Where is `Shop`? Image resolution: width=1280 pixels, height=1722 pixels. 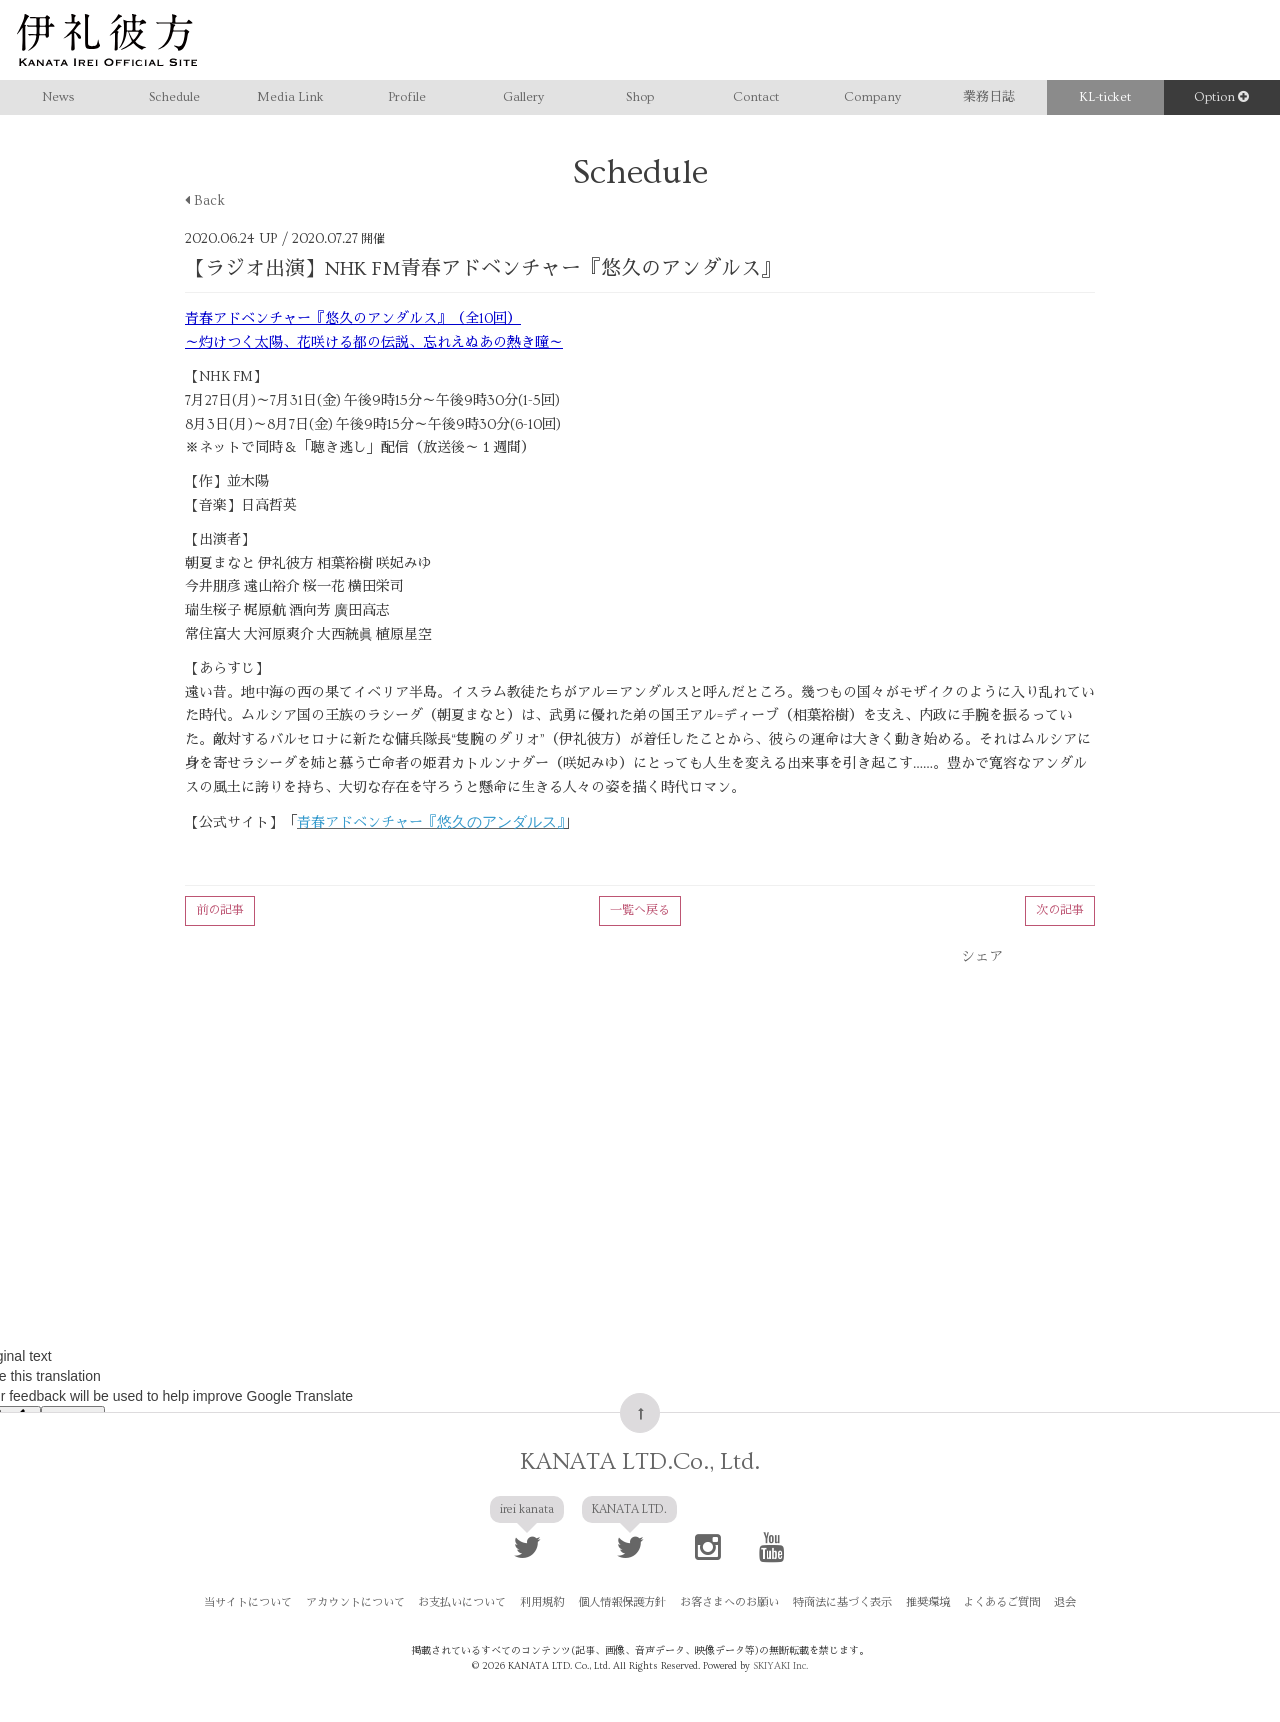 Shop is located at coordinates (640, 97).